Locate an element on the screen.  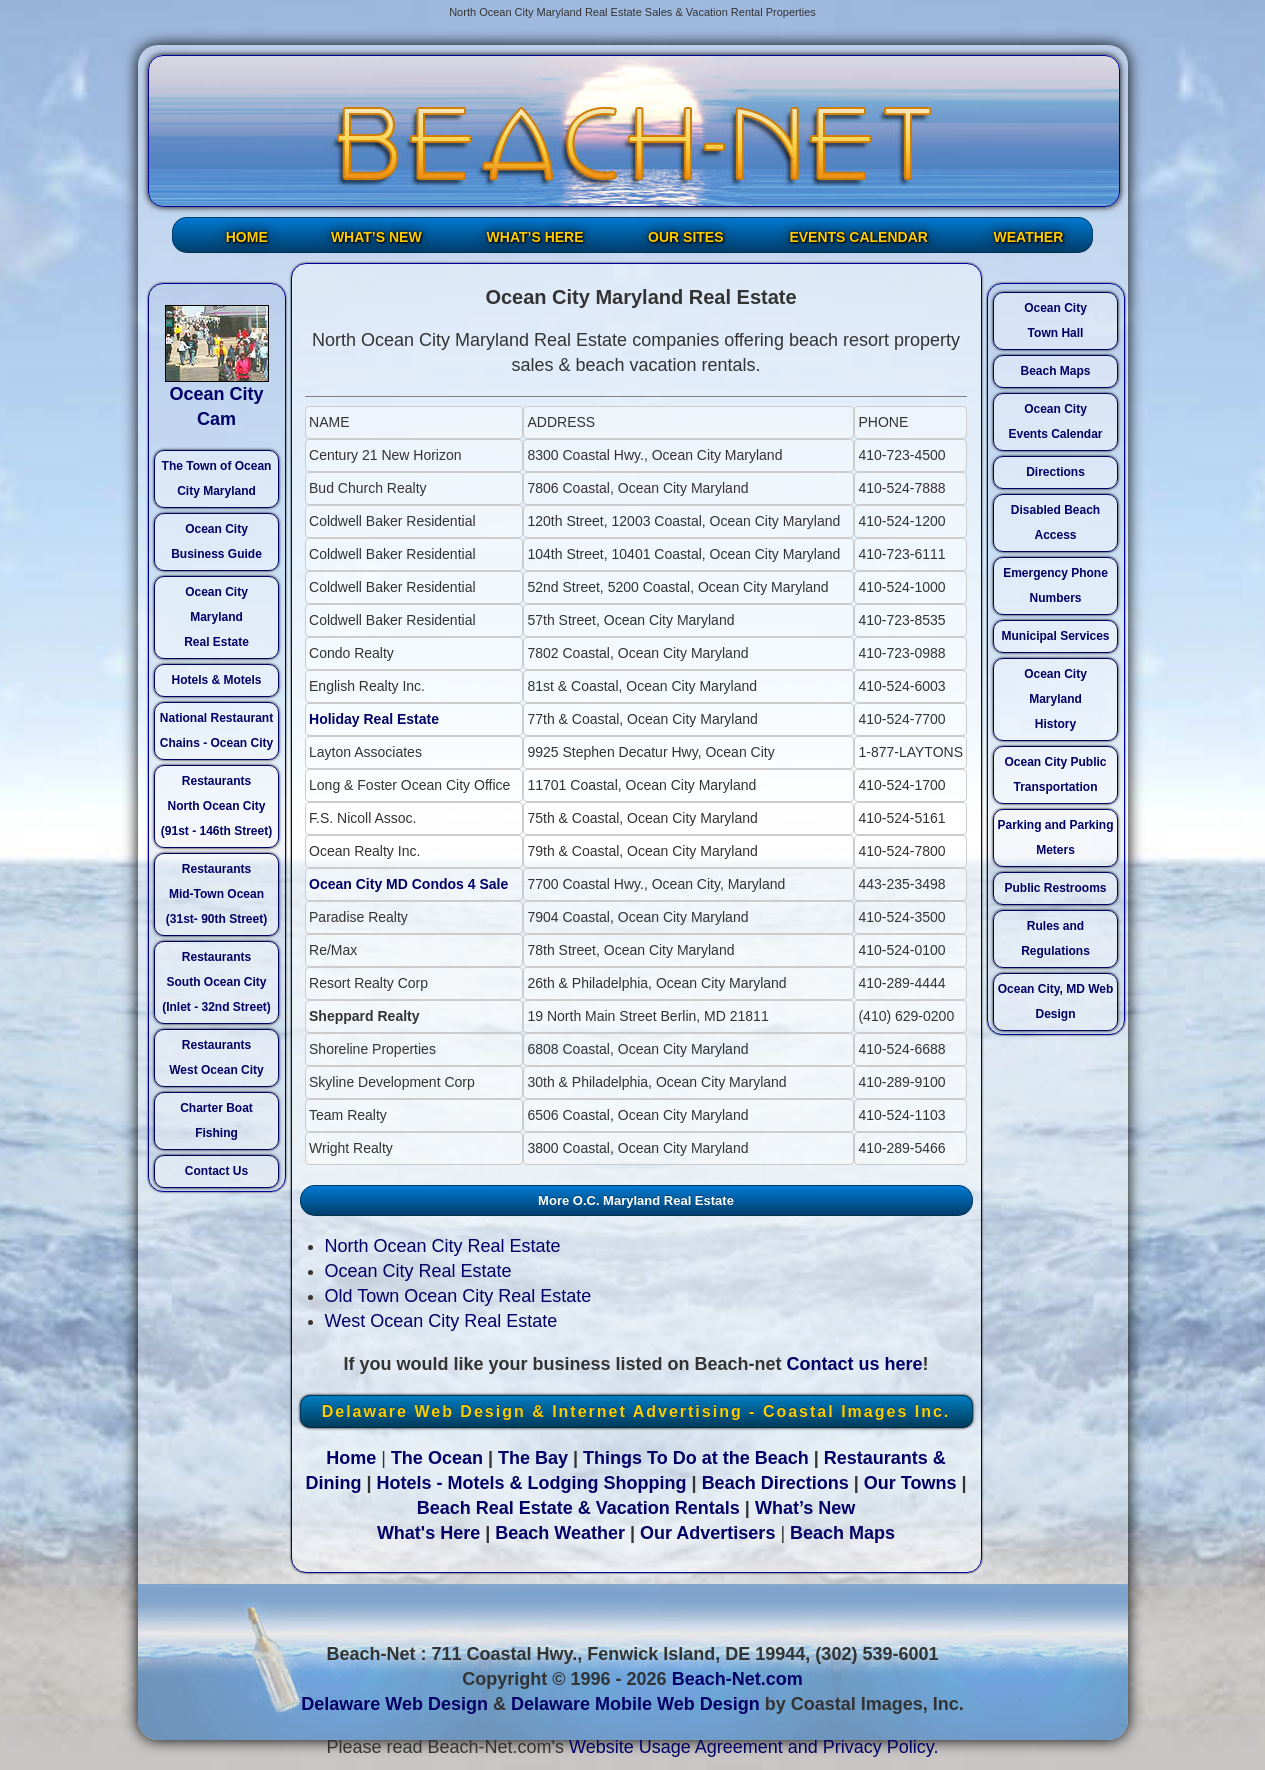
Beach Directions is located at coordinates (775, 1483).